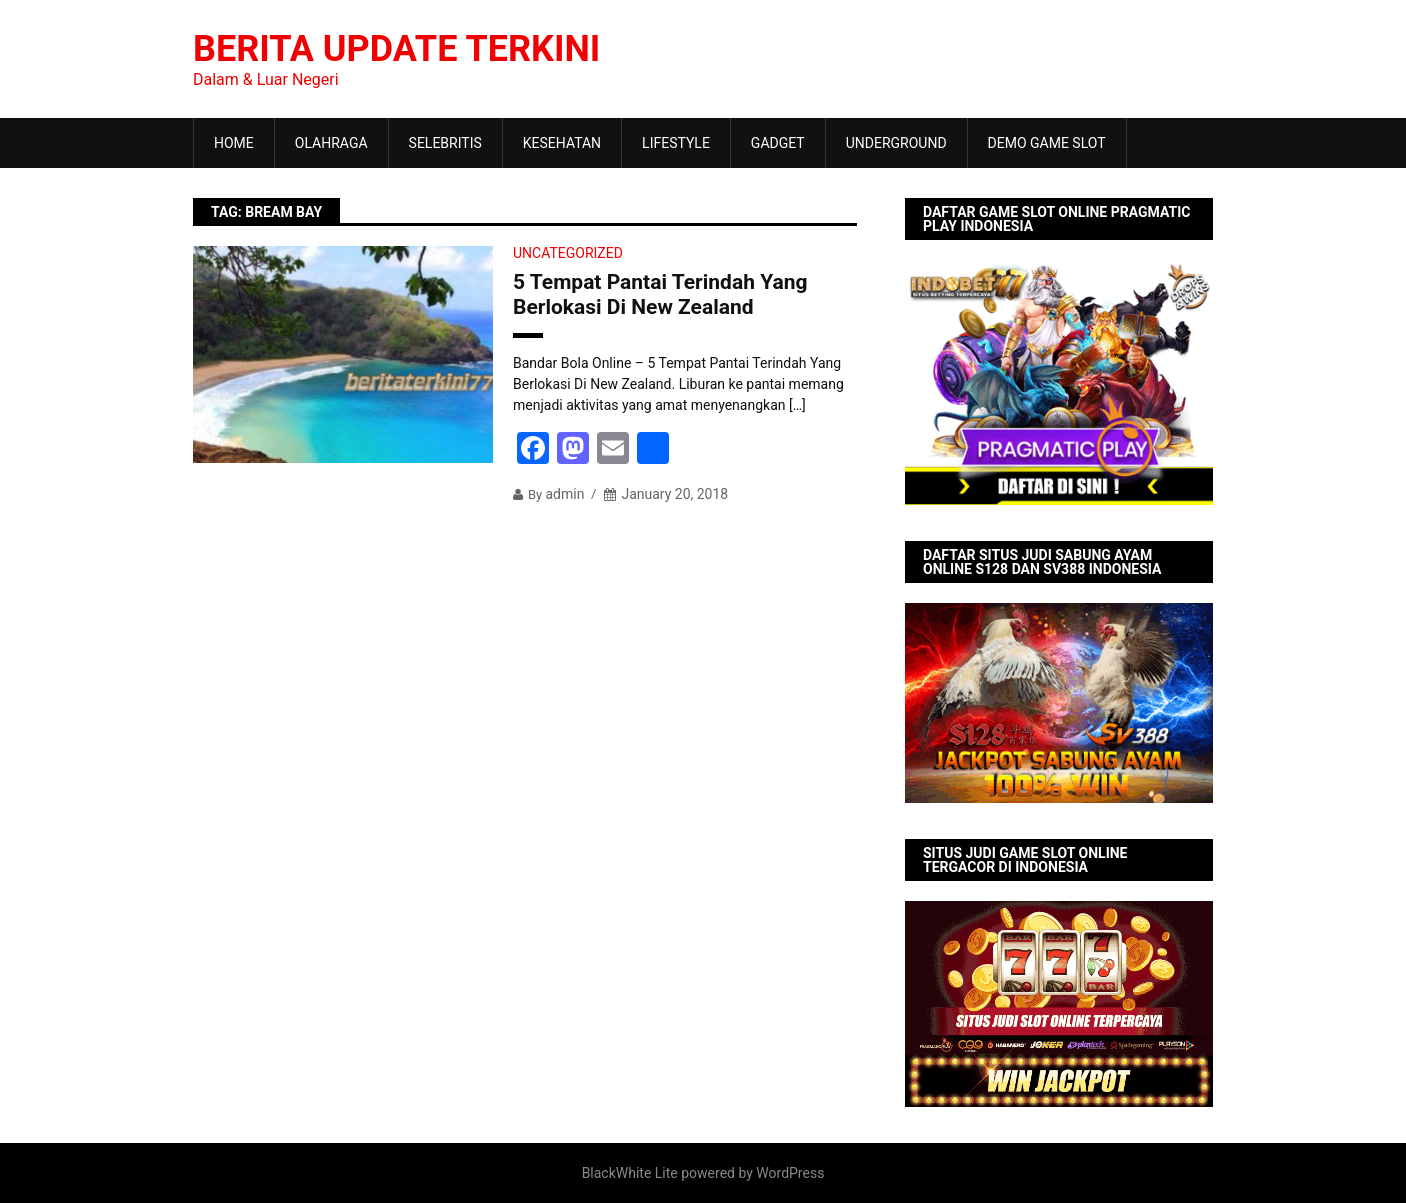  What do you see at coordinates (790, 1173) in the screenshot?
I see `WordPress` at bounding box center [790, 1173].